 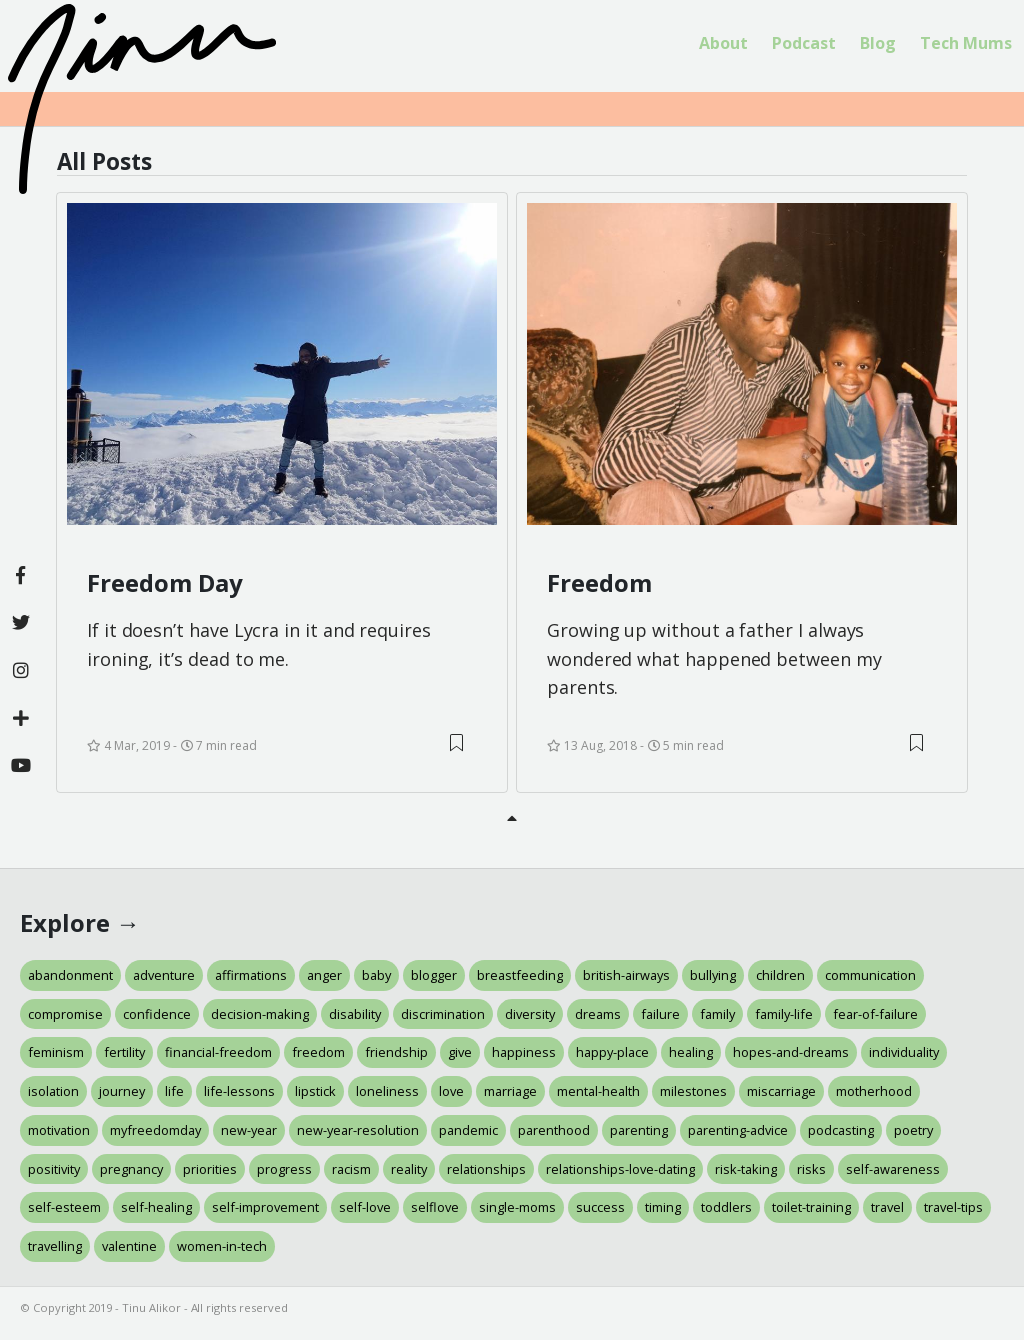 What do you see at coordinates (318, 1052) in the screenshot?
I see `freedom` at bounding box center [318, 1052].